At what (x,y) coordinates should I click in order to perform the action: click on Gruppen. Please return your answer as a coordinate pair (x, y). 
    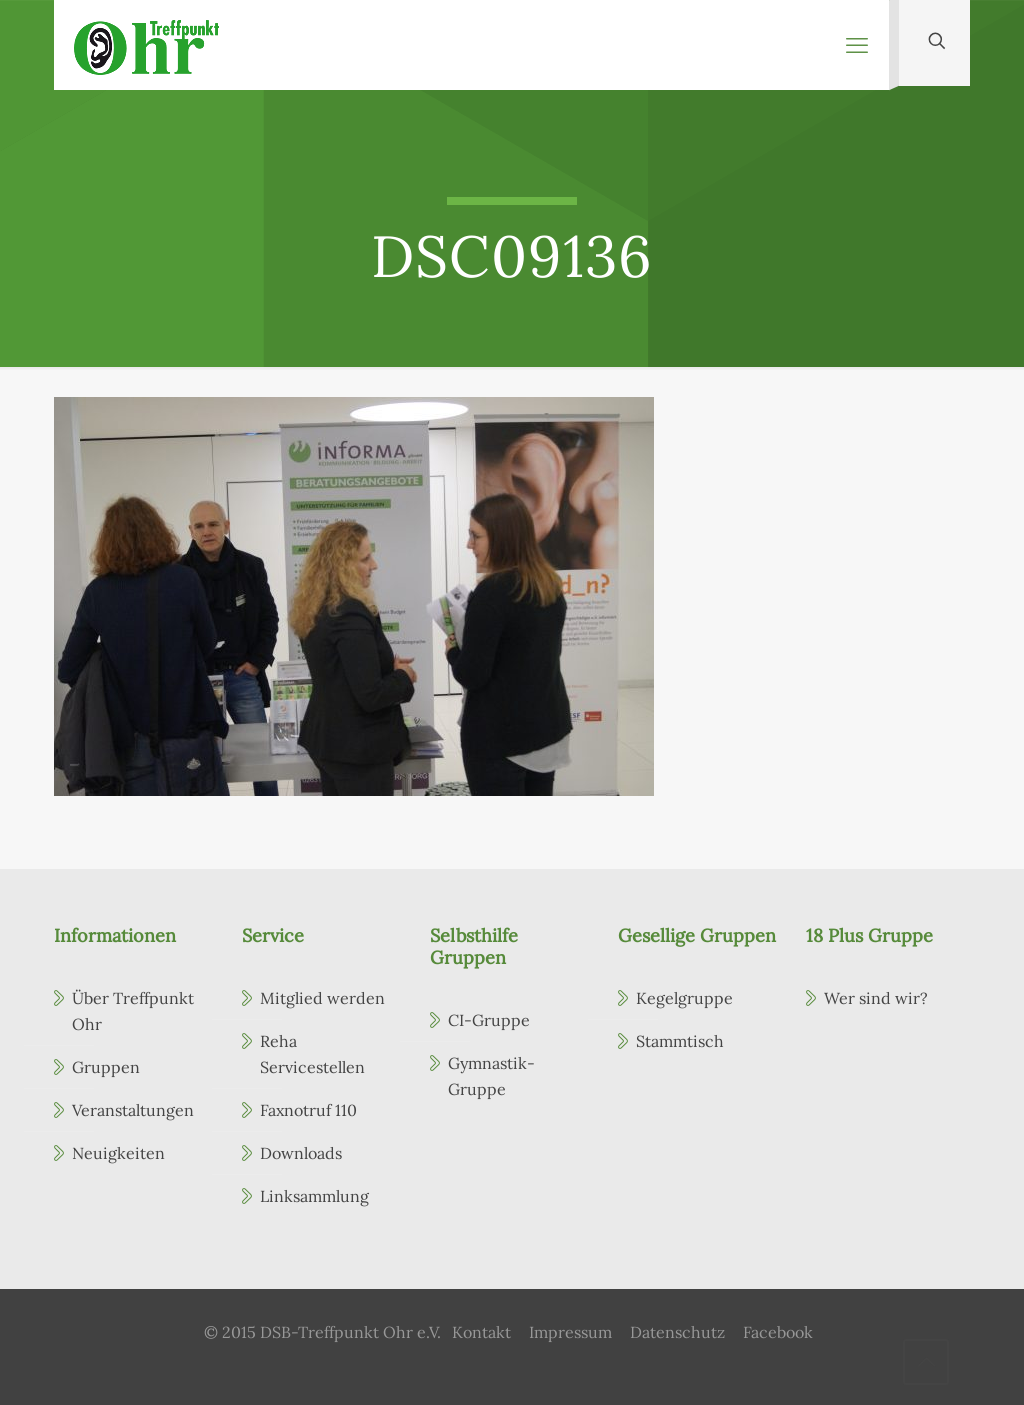
    Looking at the image, I should click on (106, 1067).